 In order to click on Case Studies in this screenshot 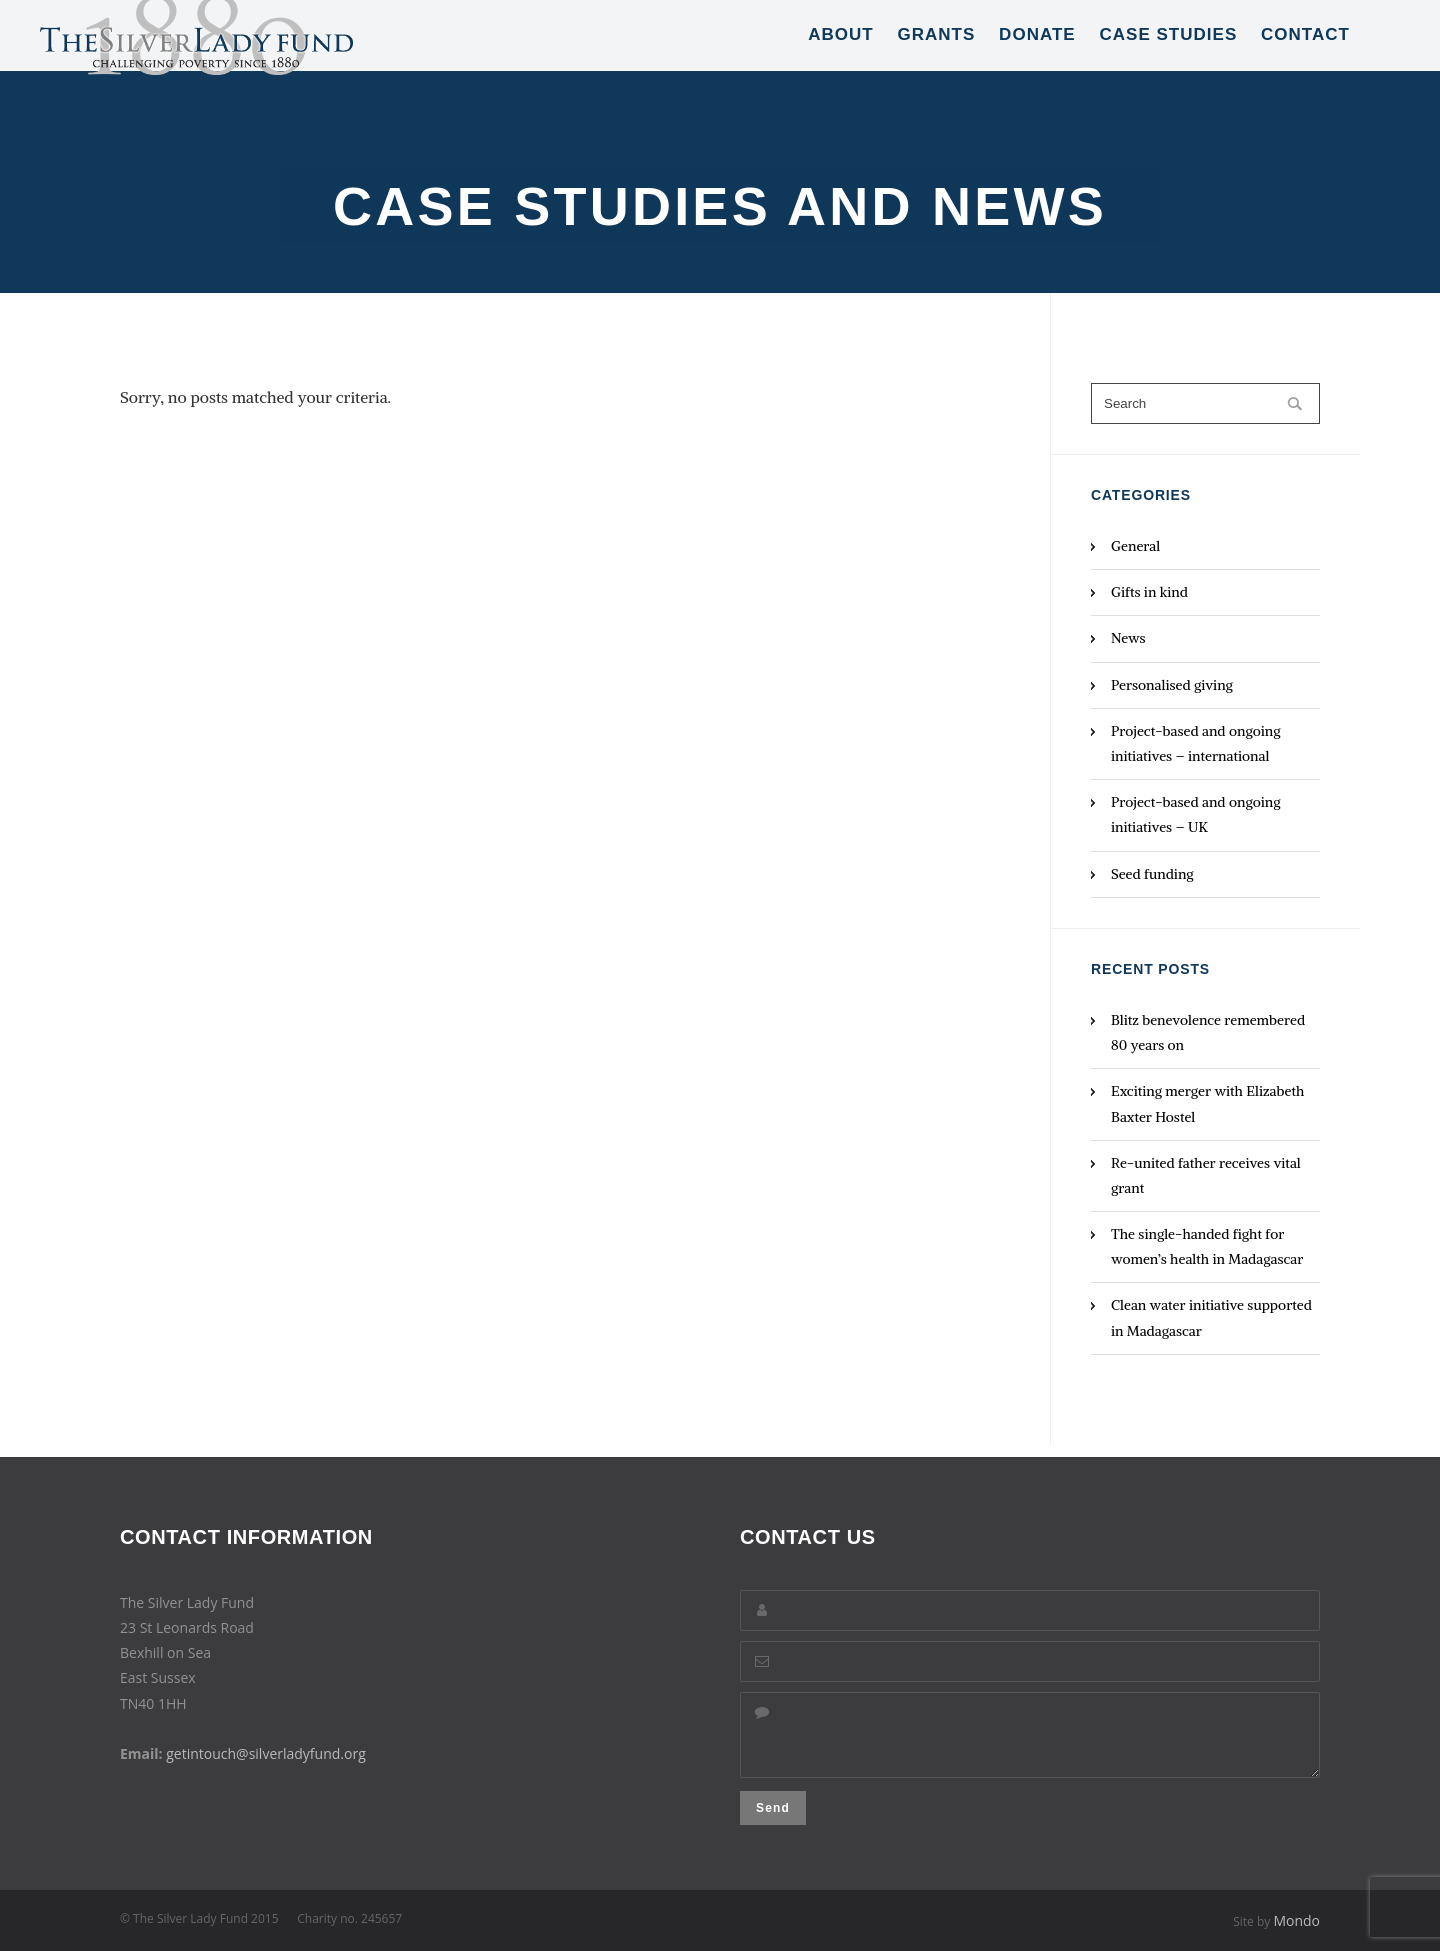, I will do `click(1168, 59)`.